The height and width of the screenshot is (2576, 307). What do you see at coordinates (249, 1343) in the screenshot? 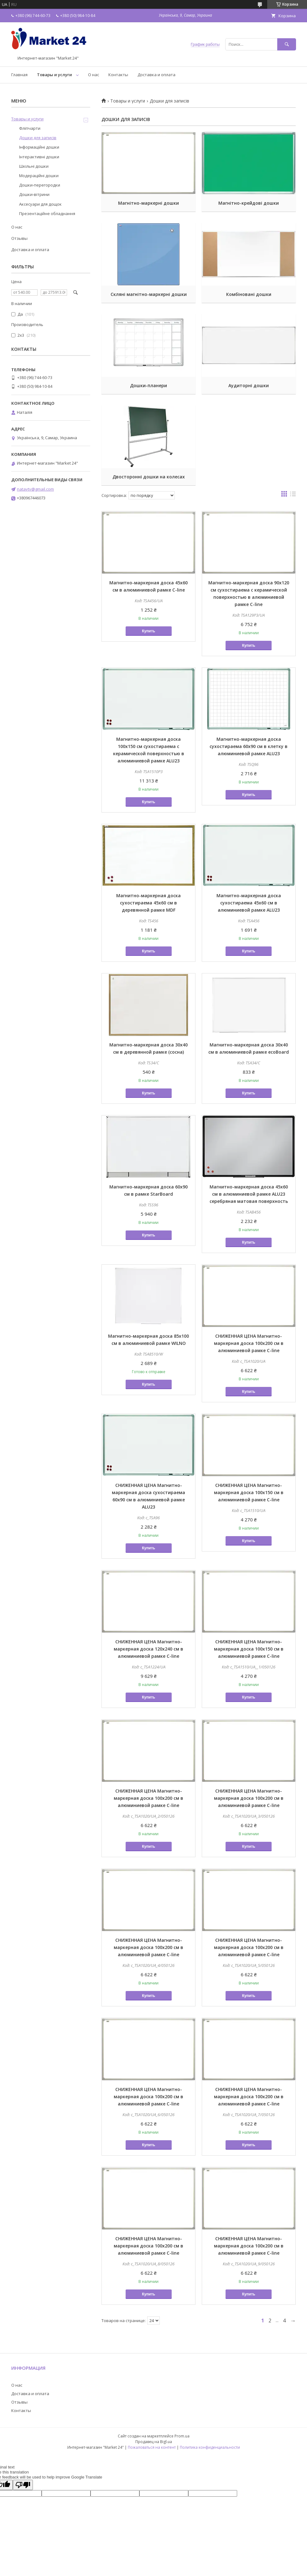
I see `СНИЖЕННАЯ ЦЕНА Магнитно-маркерная доска 100x200 см в алюминиевой рамке C-line` at bounding box center [249, 1343].